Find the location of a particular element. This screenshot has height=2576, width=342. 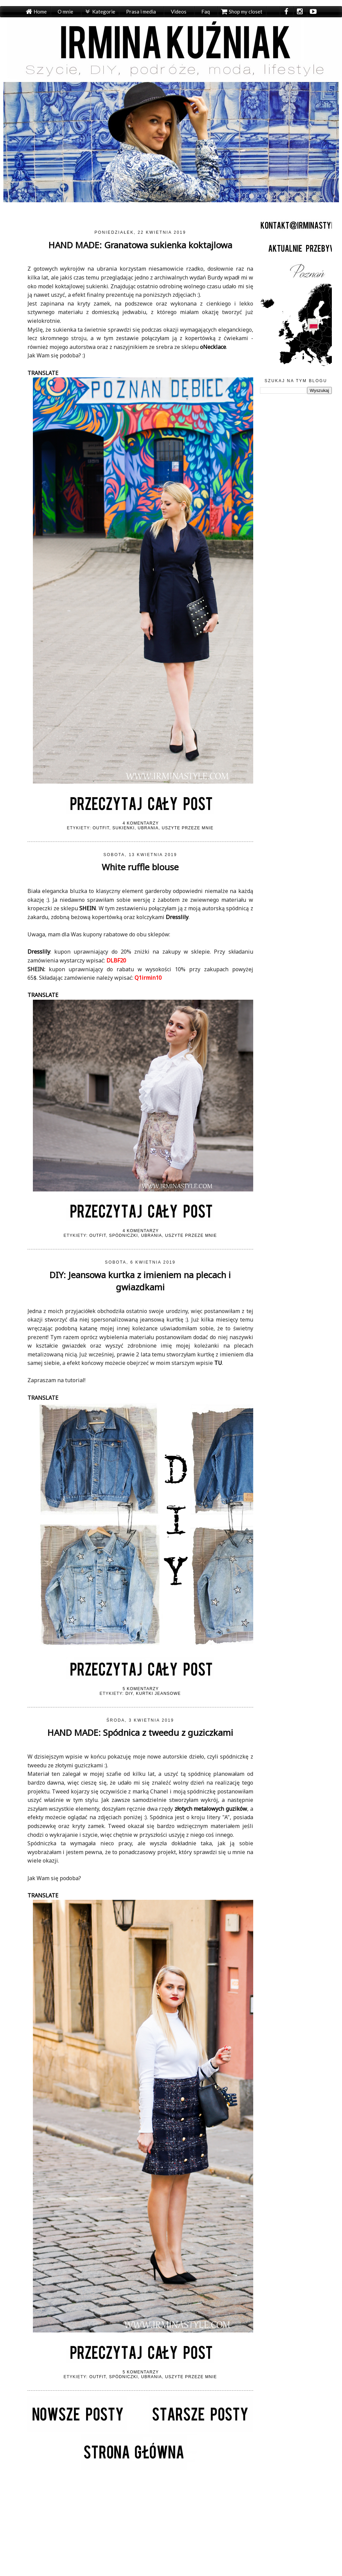

5 komentarzy is located at coordinates (141, 1688).